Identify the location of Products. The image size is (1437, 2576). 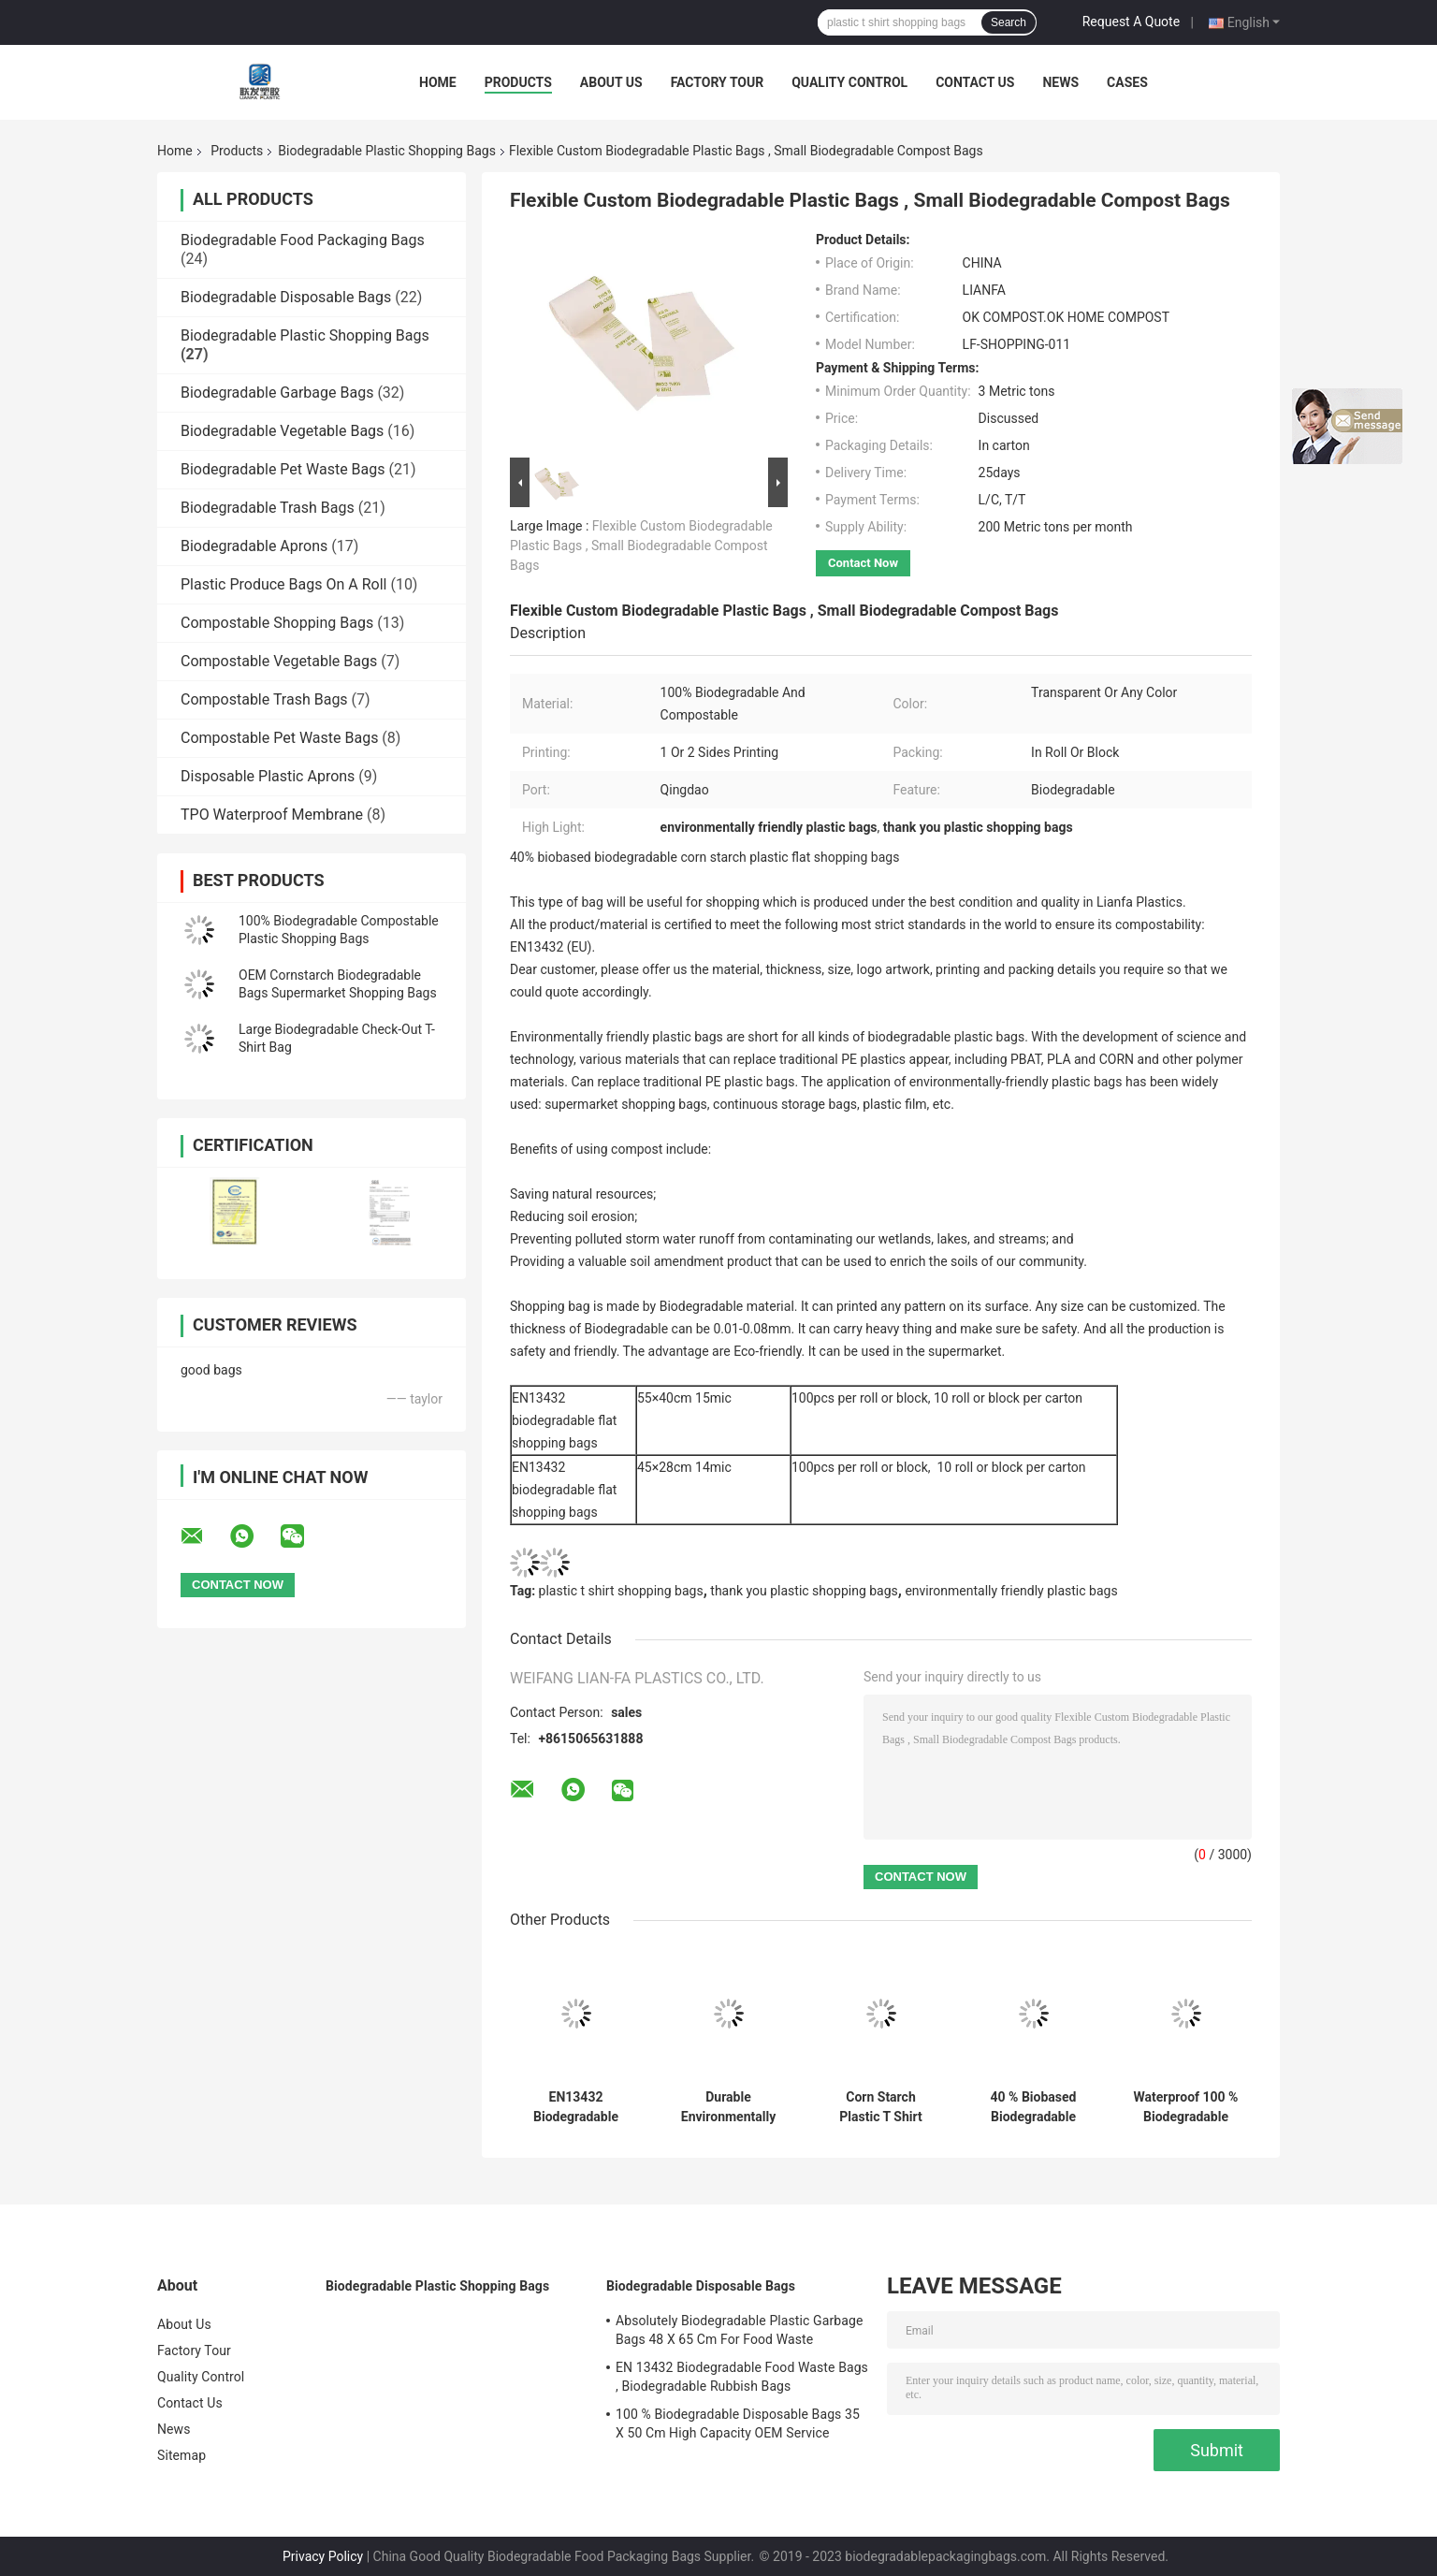
(518, 82).